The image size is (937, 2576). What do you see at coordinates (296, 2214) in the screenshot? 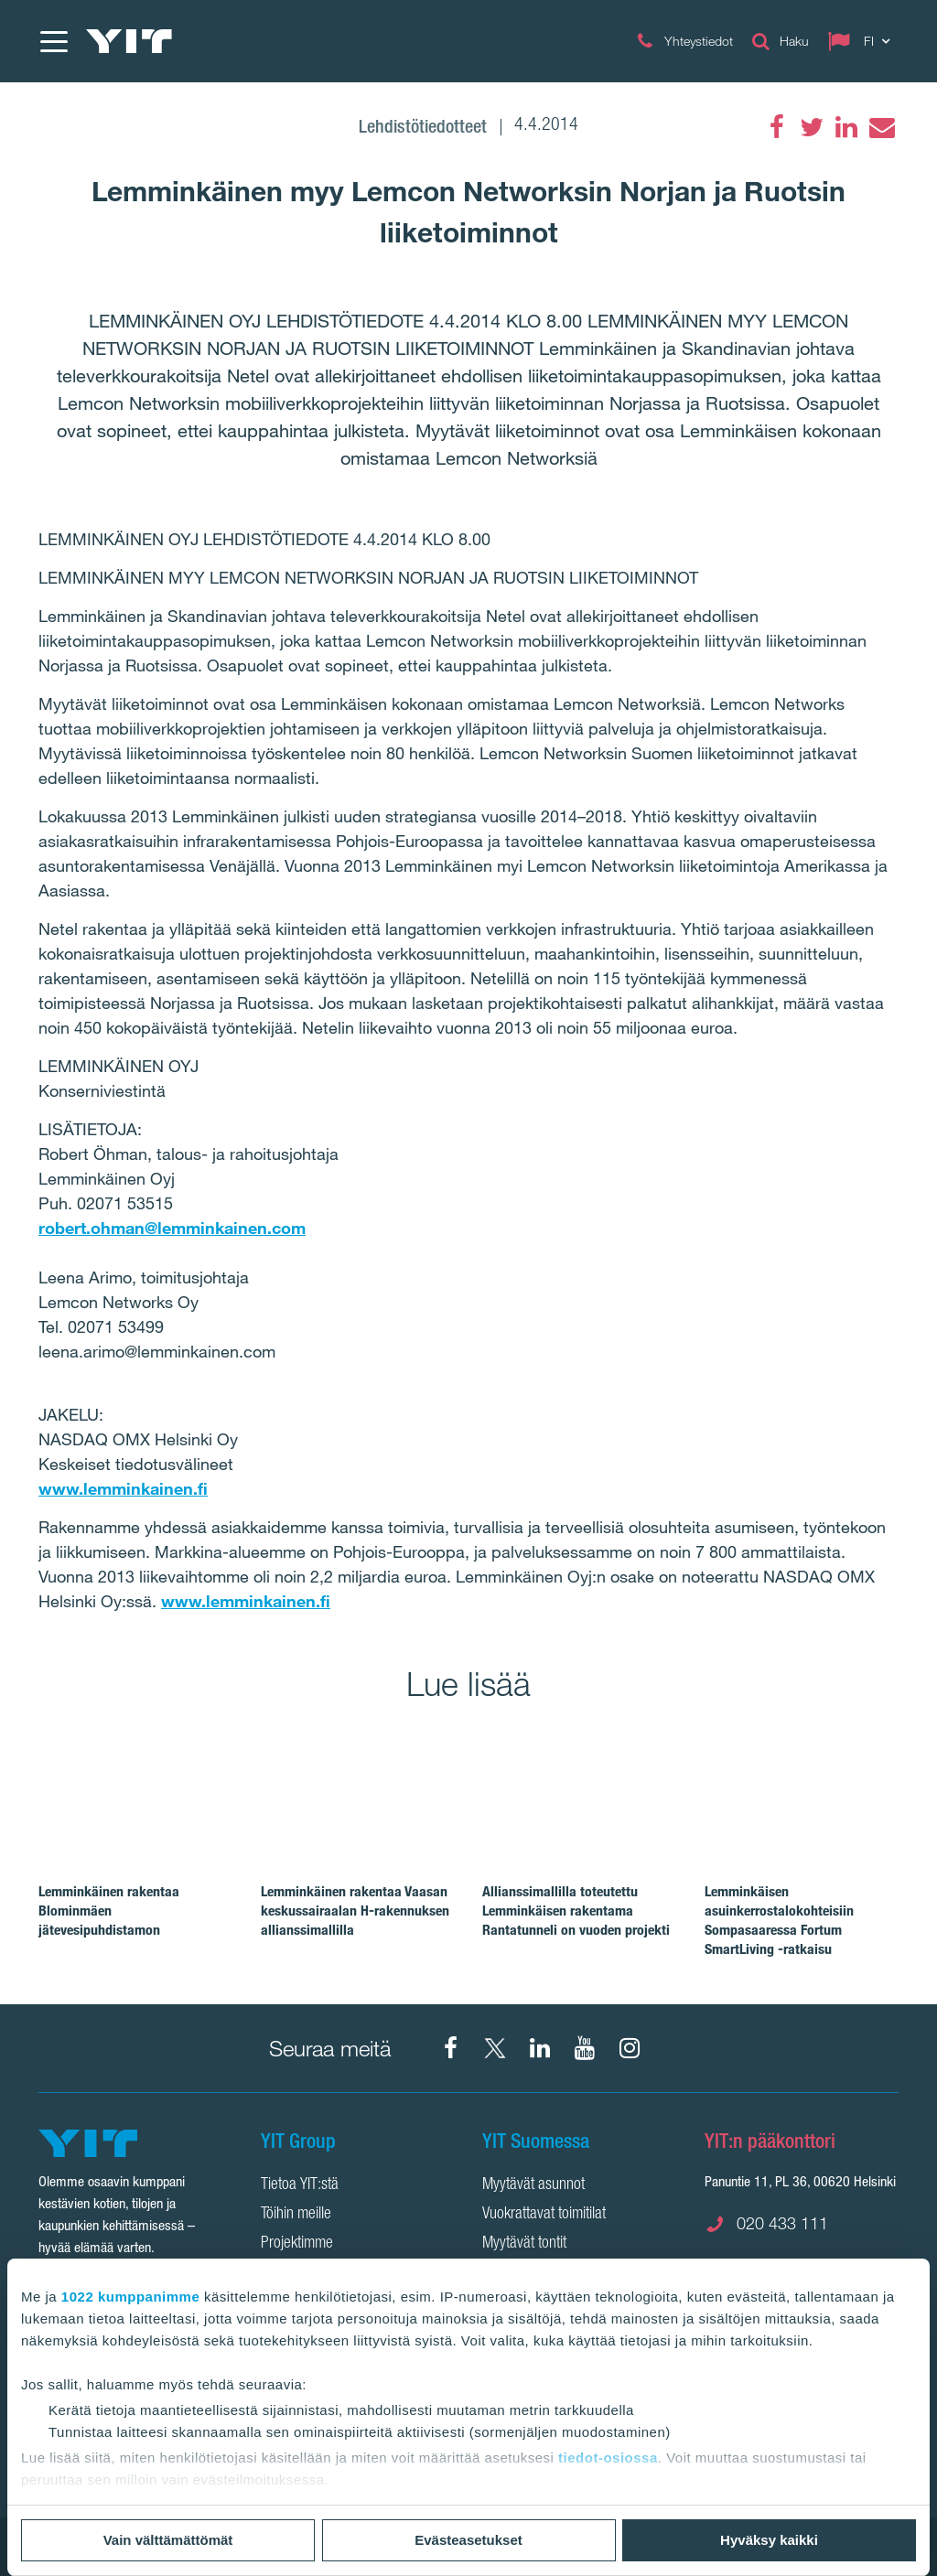
I see `Töihin meille` at bounding box center [296, 2214].